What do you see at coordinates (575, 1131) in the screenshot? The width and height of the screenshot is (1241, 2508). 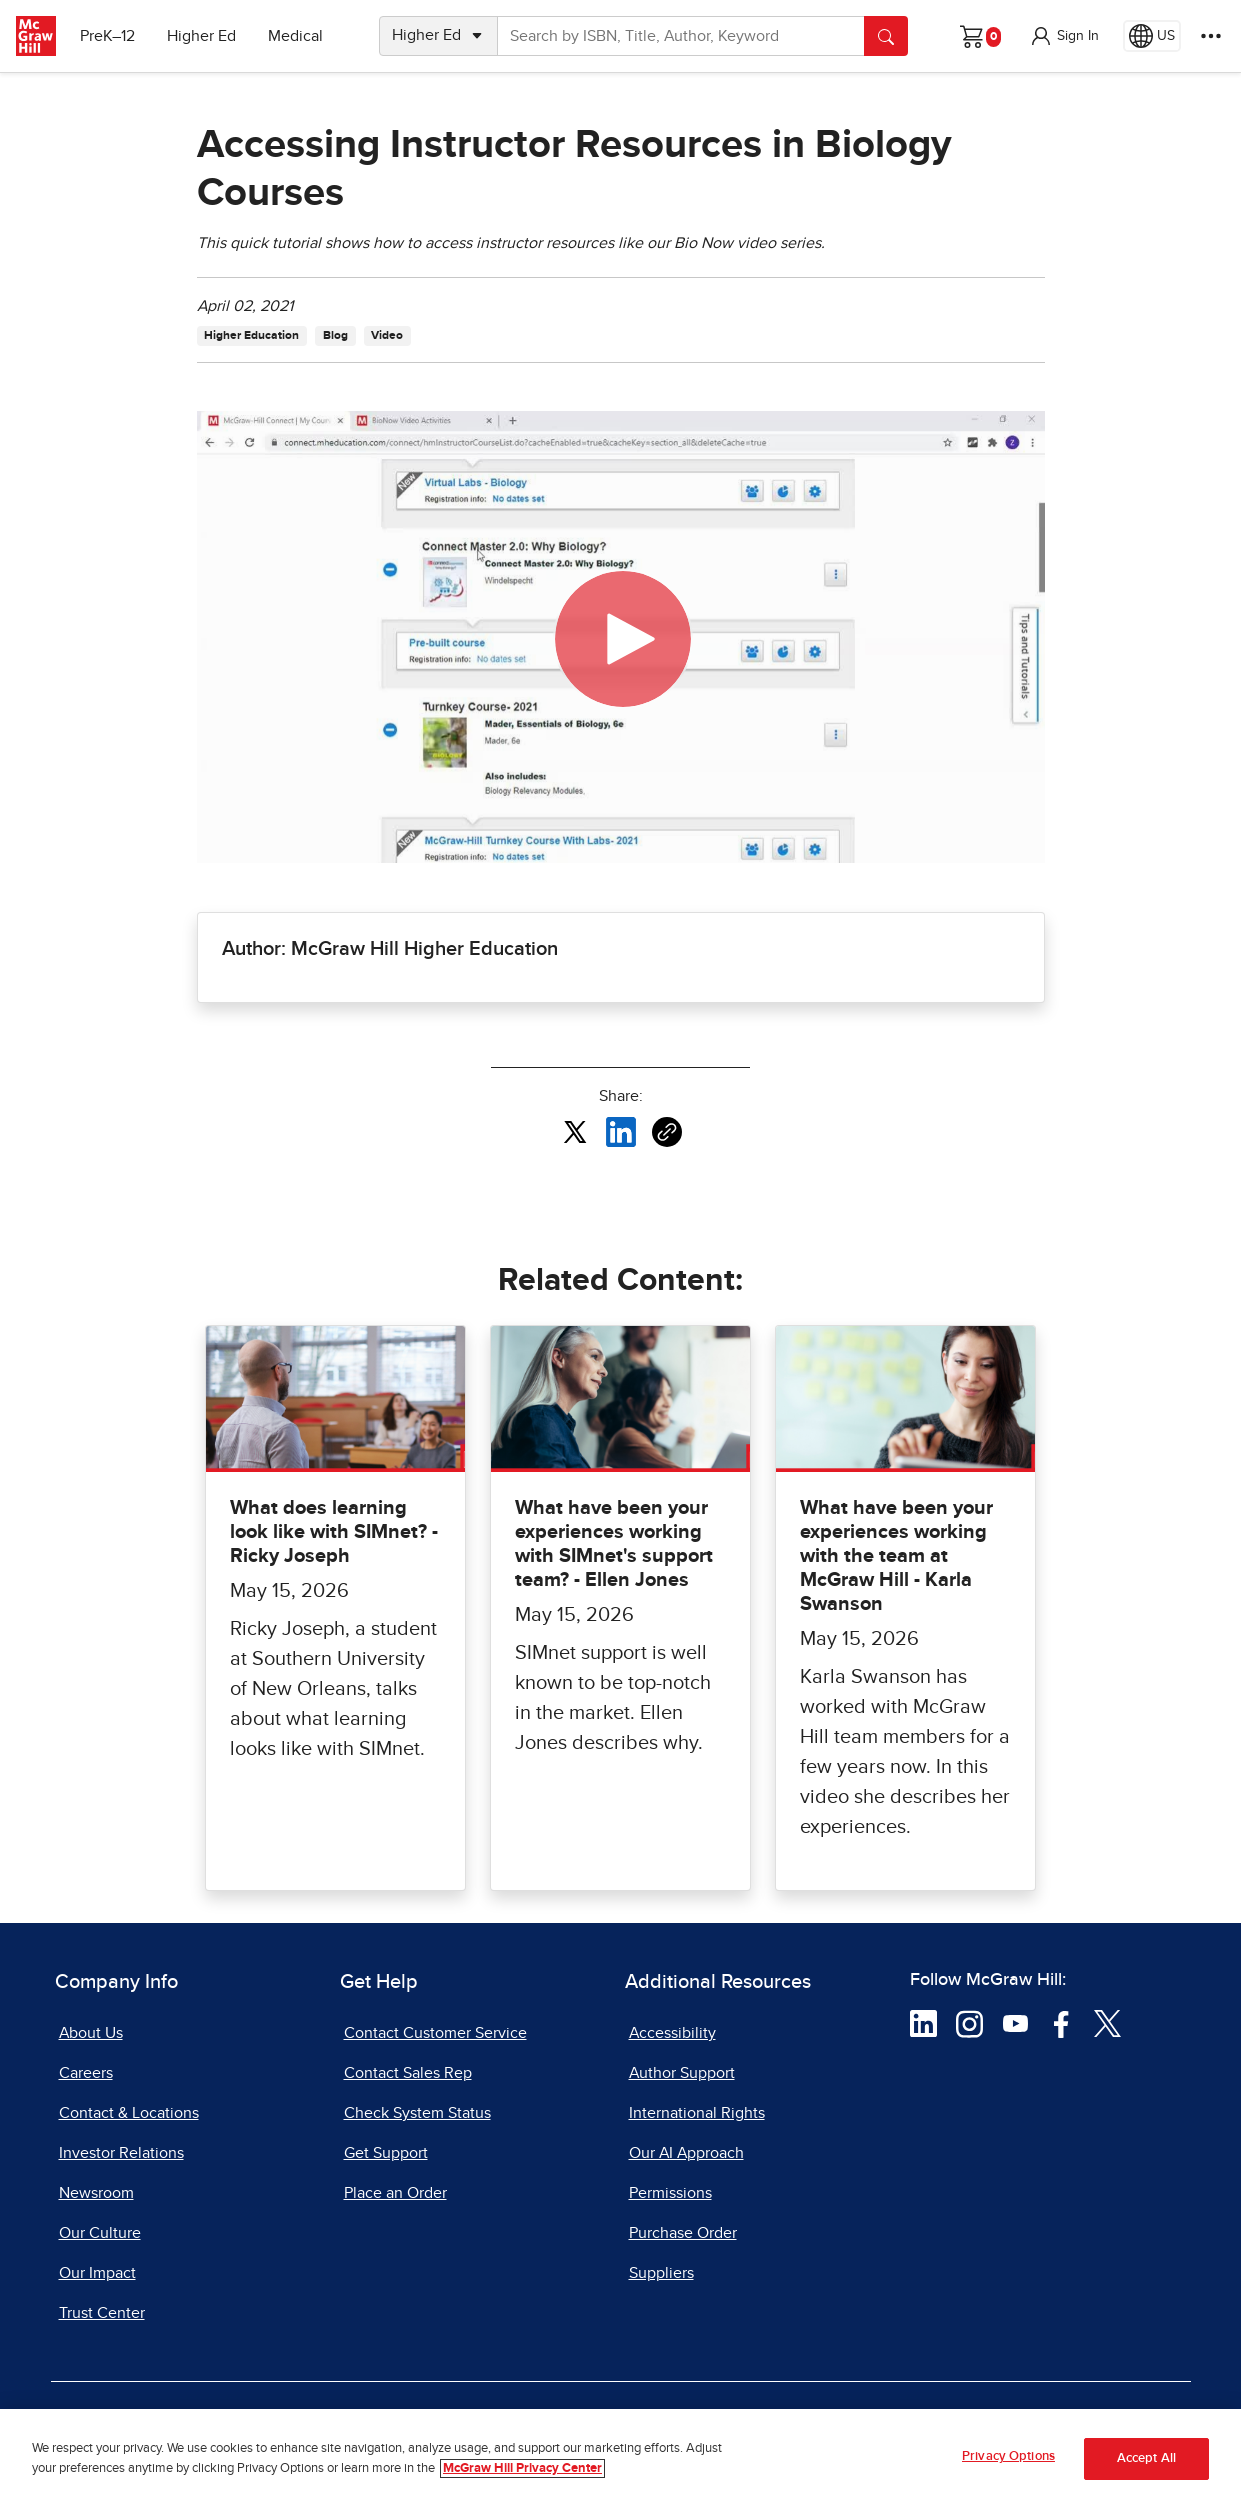 I see `[Share this article on X, opens in a new tab]` at bounding box center [575, 1131].